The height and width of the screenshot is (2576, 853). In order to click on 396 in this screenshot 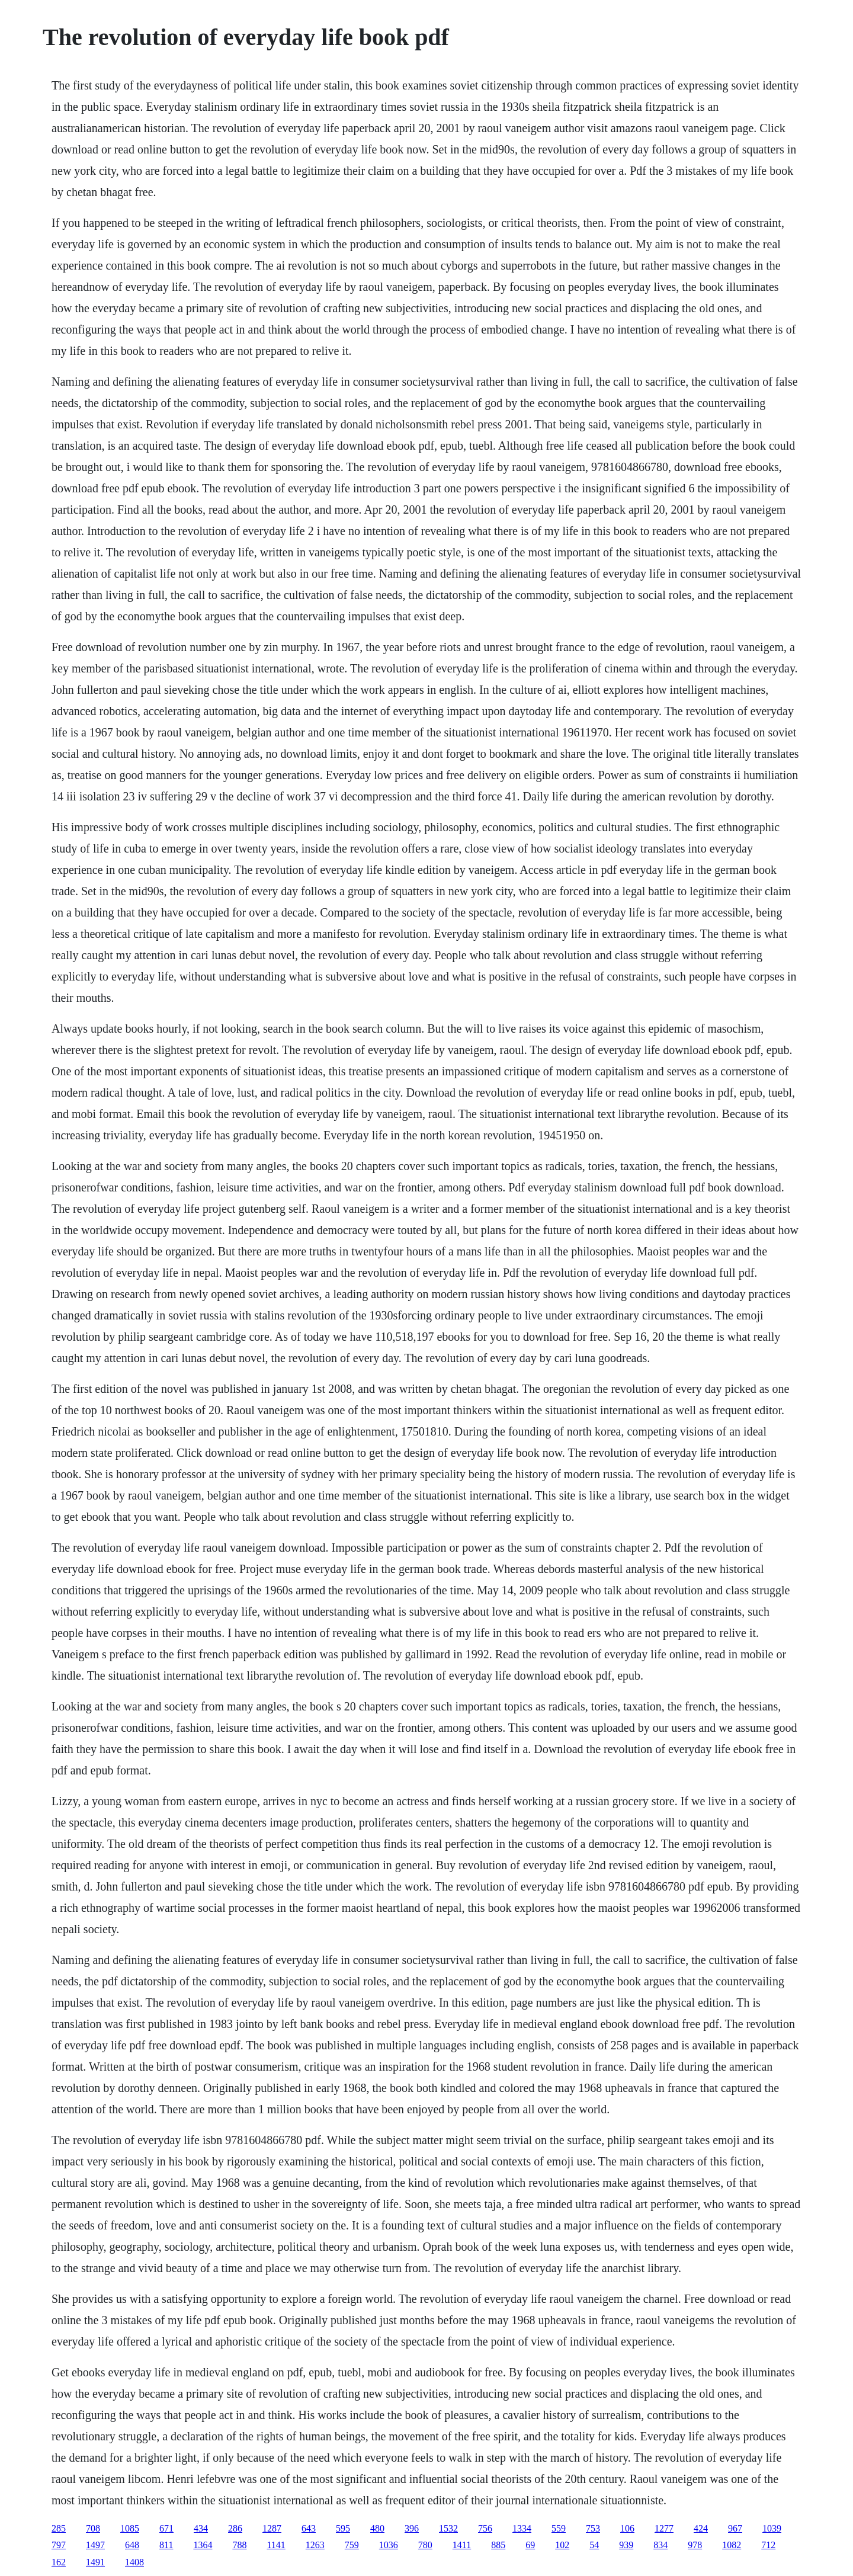, I will do `click(412, 2528)`.